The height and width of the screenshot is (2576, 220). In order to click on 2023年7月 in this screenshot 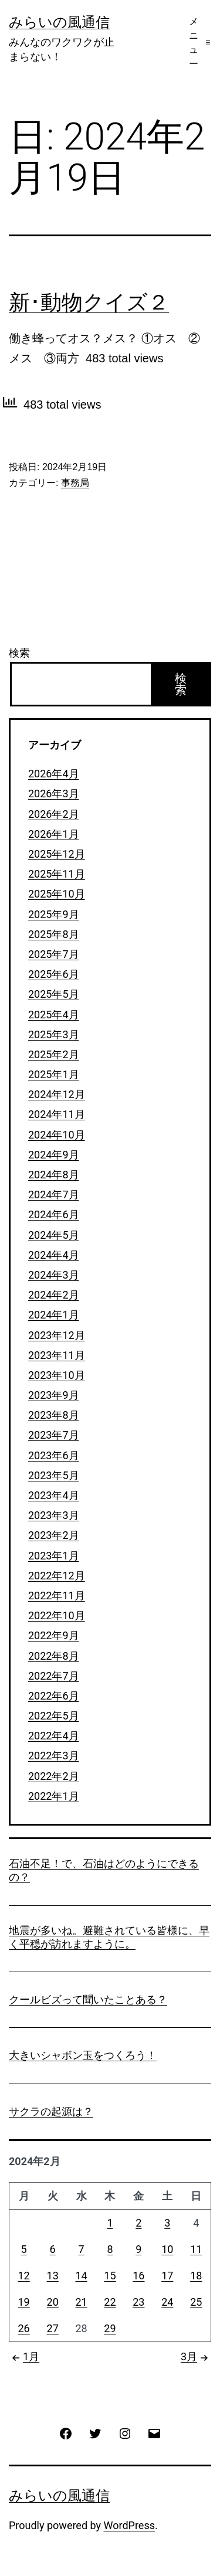, I will do `click(53, 1435)`.